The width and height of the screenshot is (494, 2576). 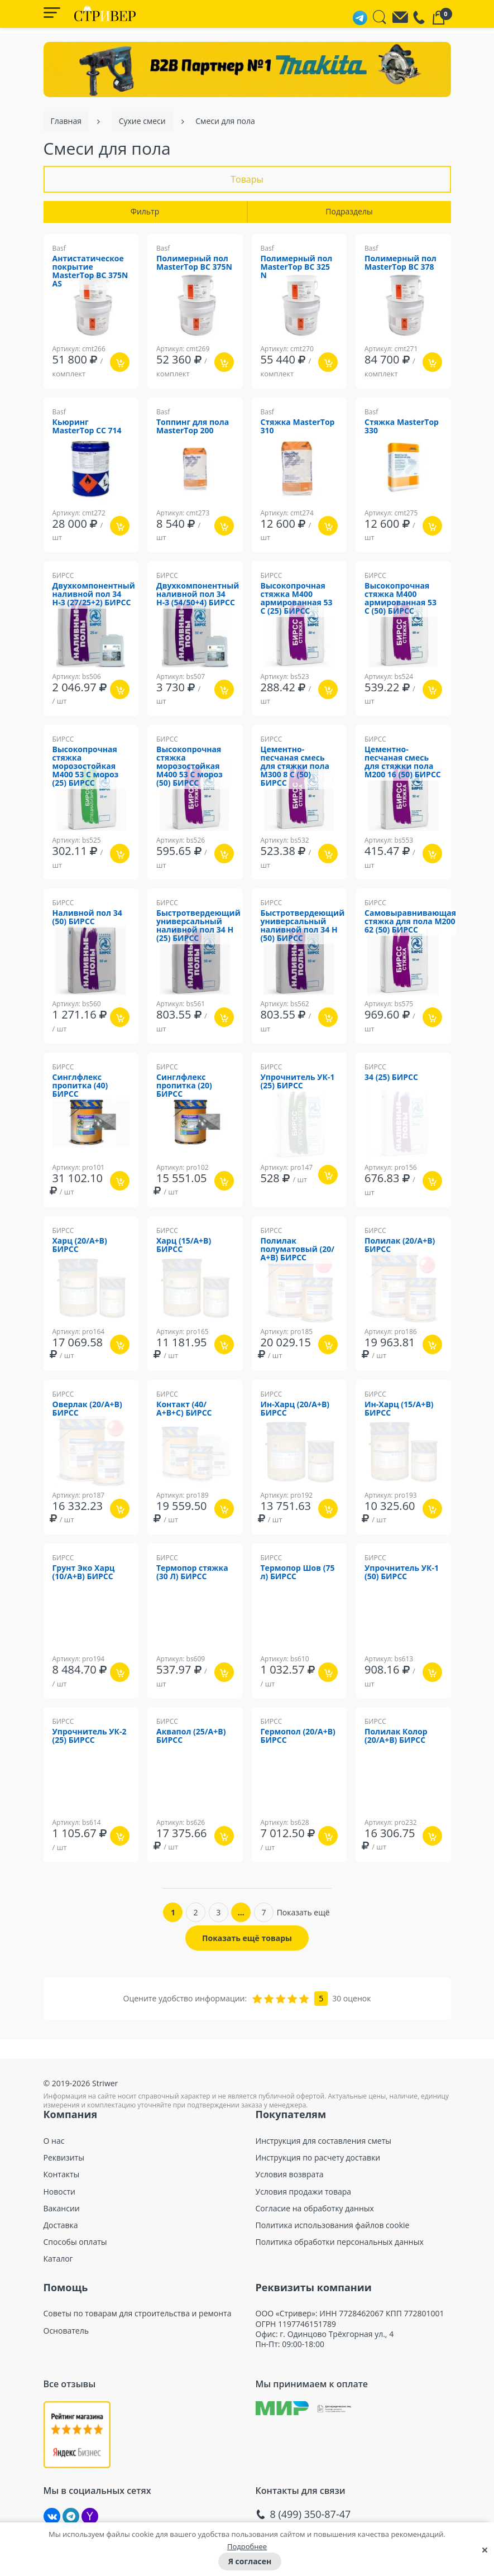 I want to click on Условия продажи товара, so click(x=304, y=2192).